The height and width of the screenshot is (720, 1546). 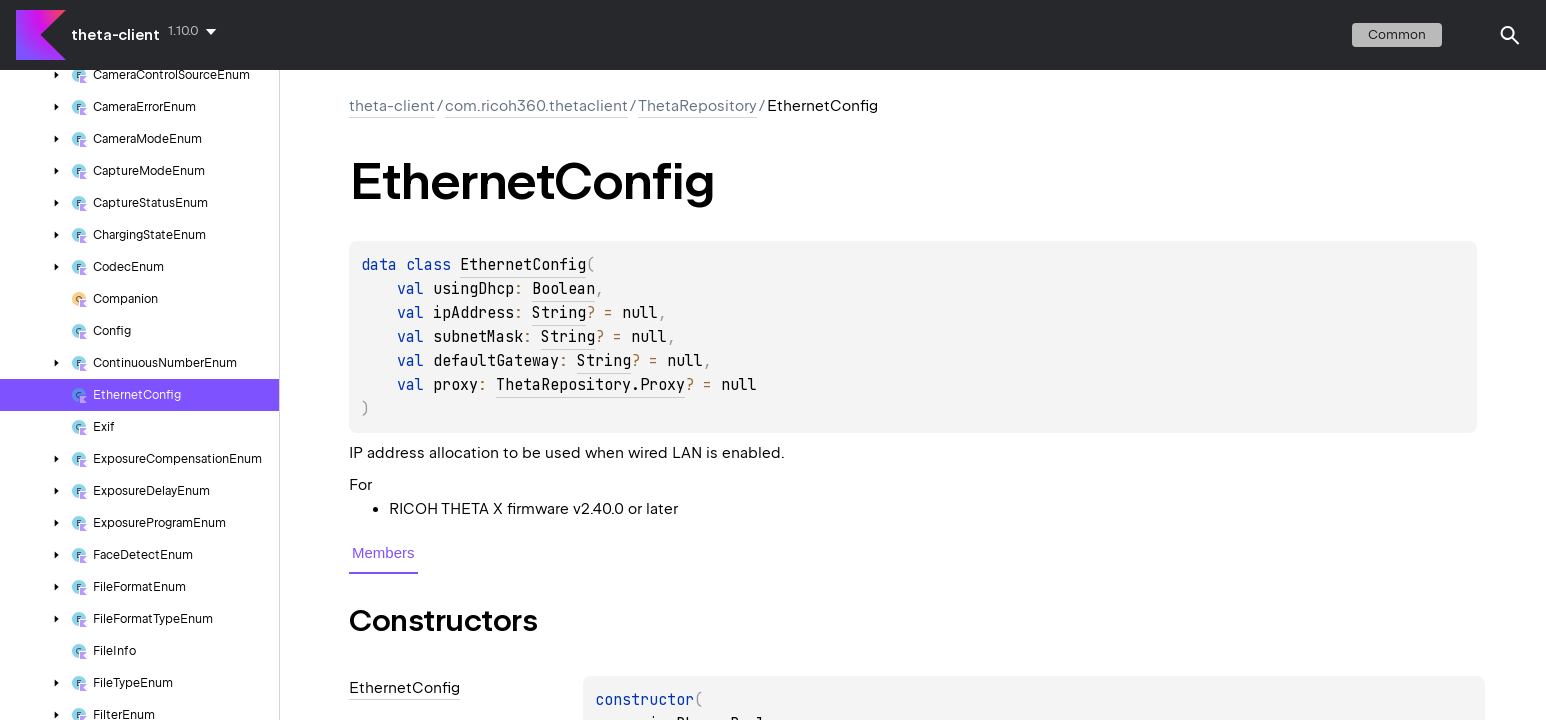 I want to click on common, so click(x=1397, y=34).